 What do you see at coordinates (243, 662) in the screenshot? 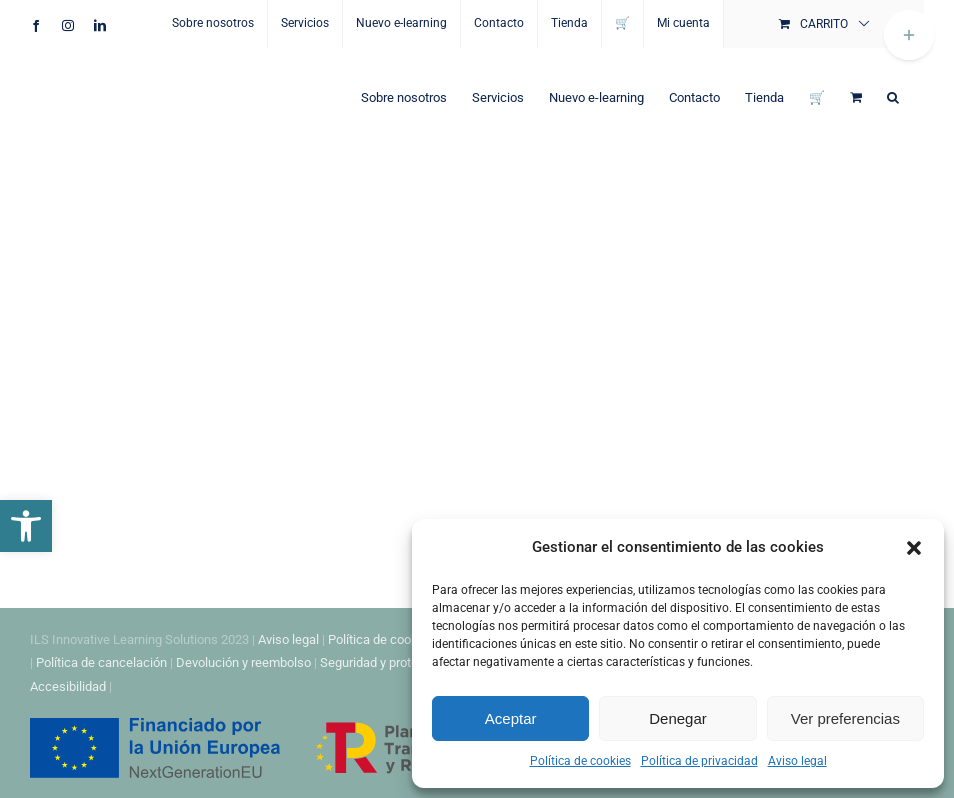
I see `Devolución y reembolso` at bounding box center [243, 662].